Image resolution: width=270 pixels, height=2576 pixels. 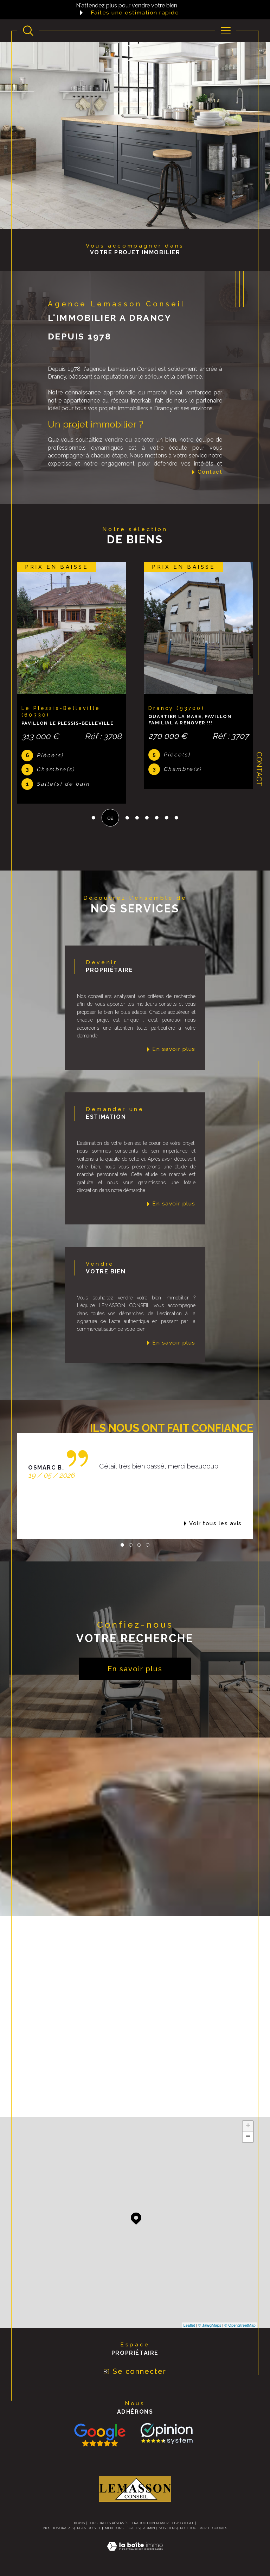 What do you see at coordinates (248, 2136) in the screenshot?
I see `− [button]` at bounding box center [248, 2136].